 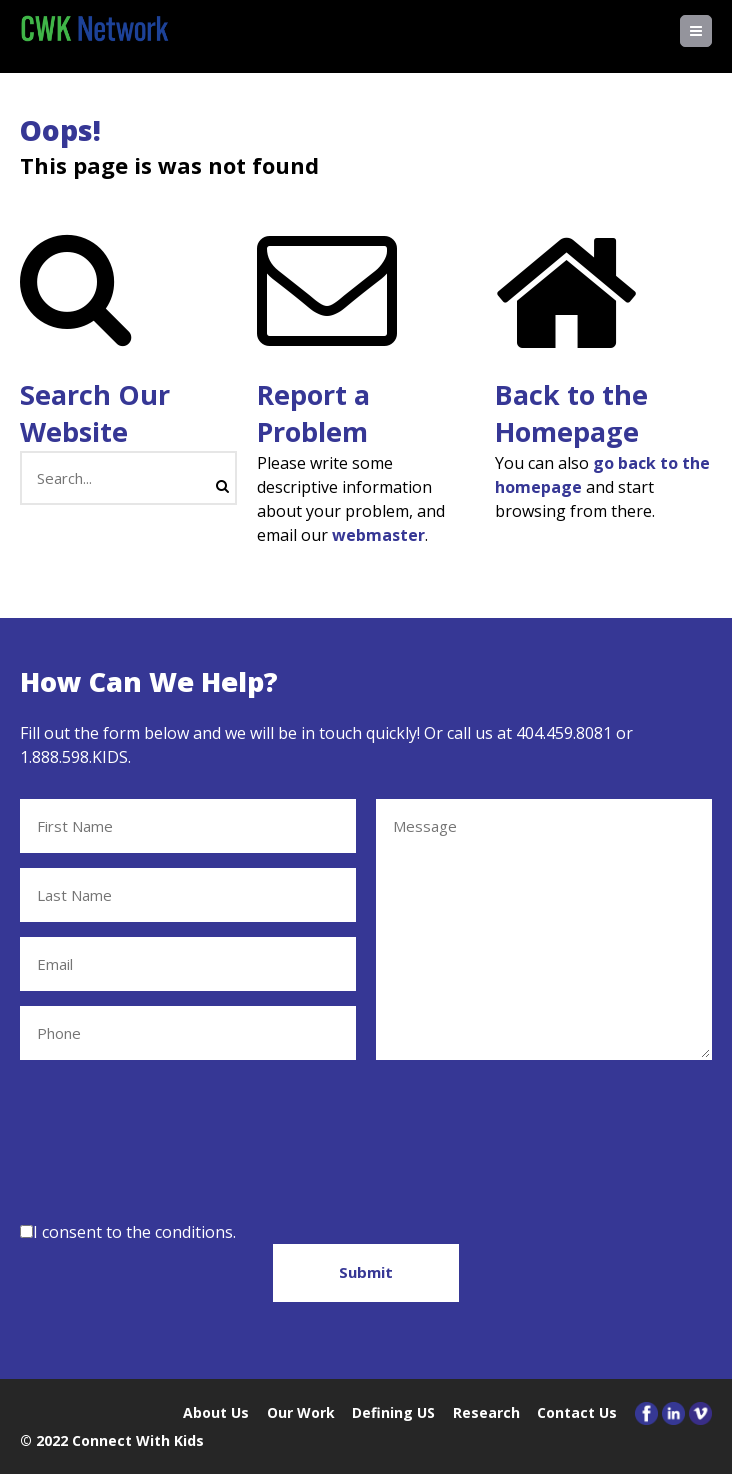 I want to click on Menu, so click(x=711, y=31).